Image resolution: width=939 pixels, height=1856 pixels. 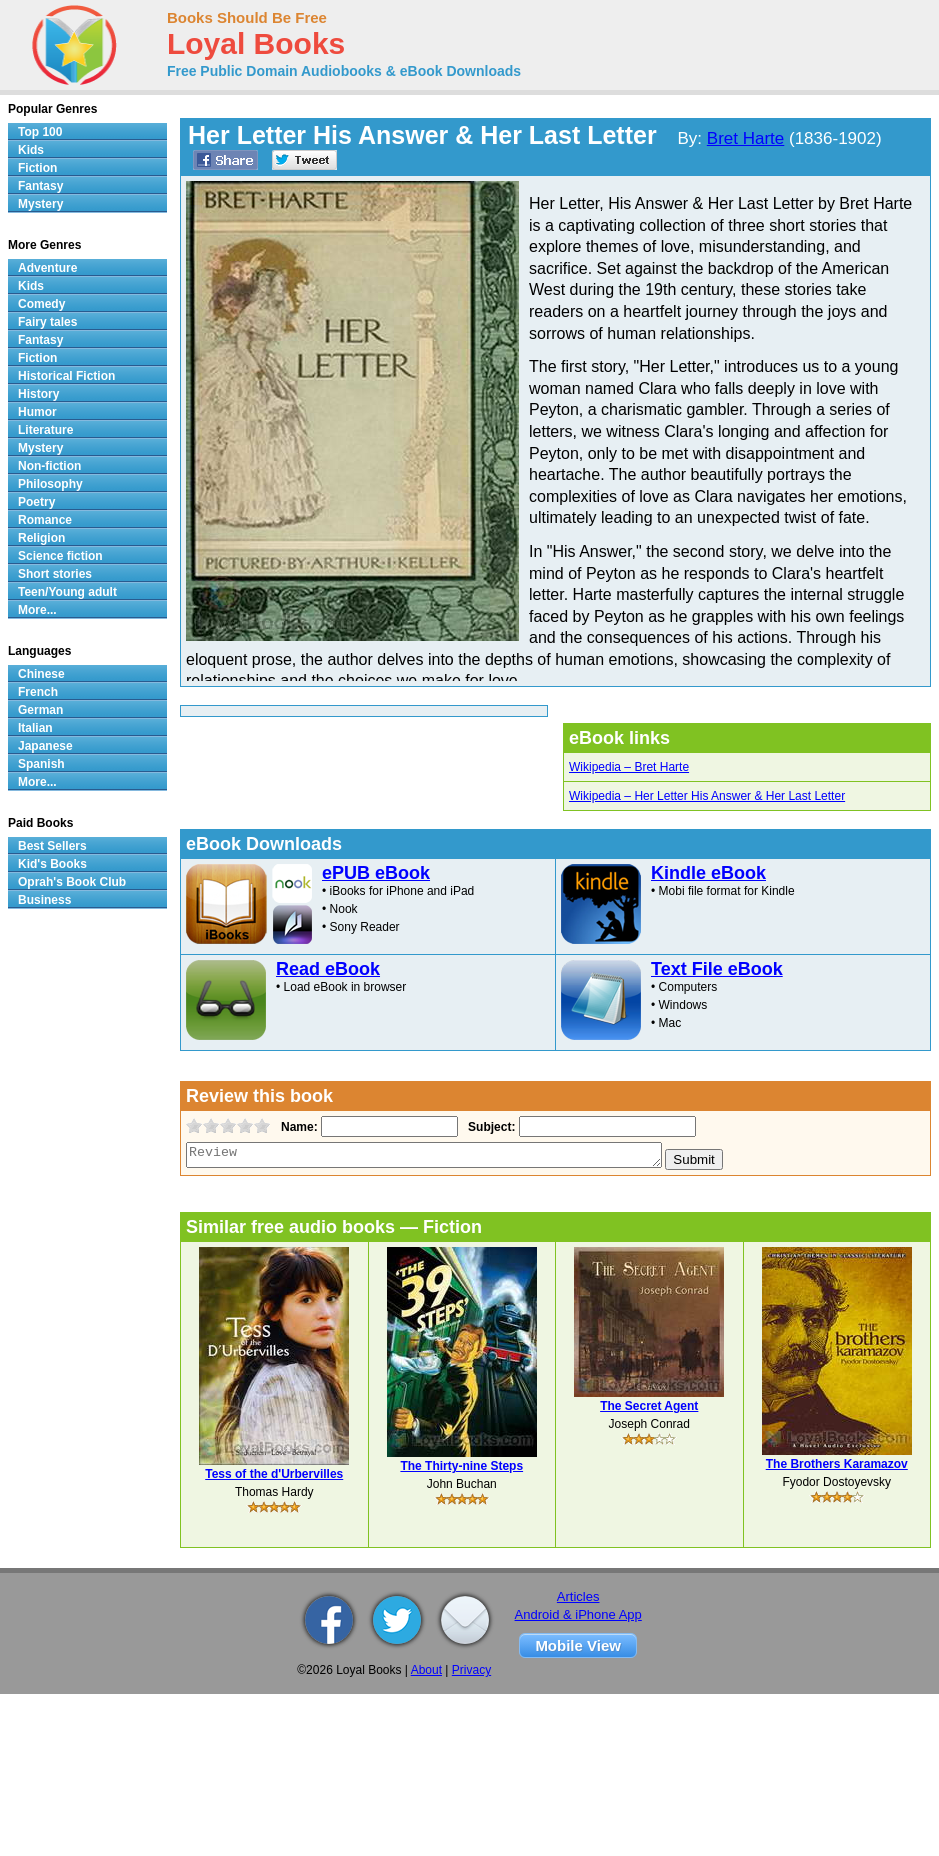 What do you see at coordinates (36, 502) in the screenshot?
I see `Poetry` at bounding box center [36, 502].